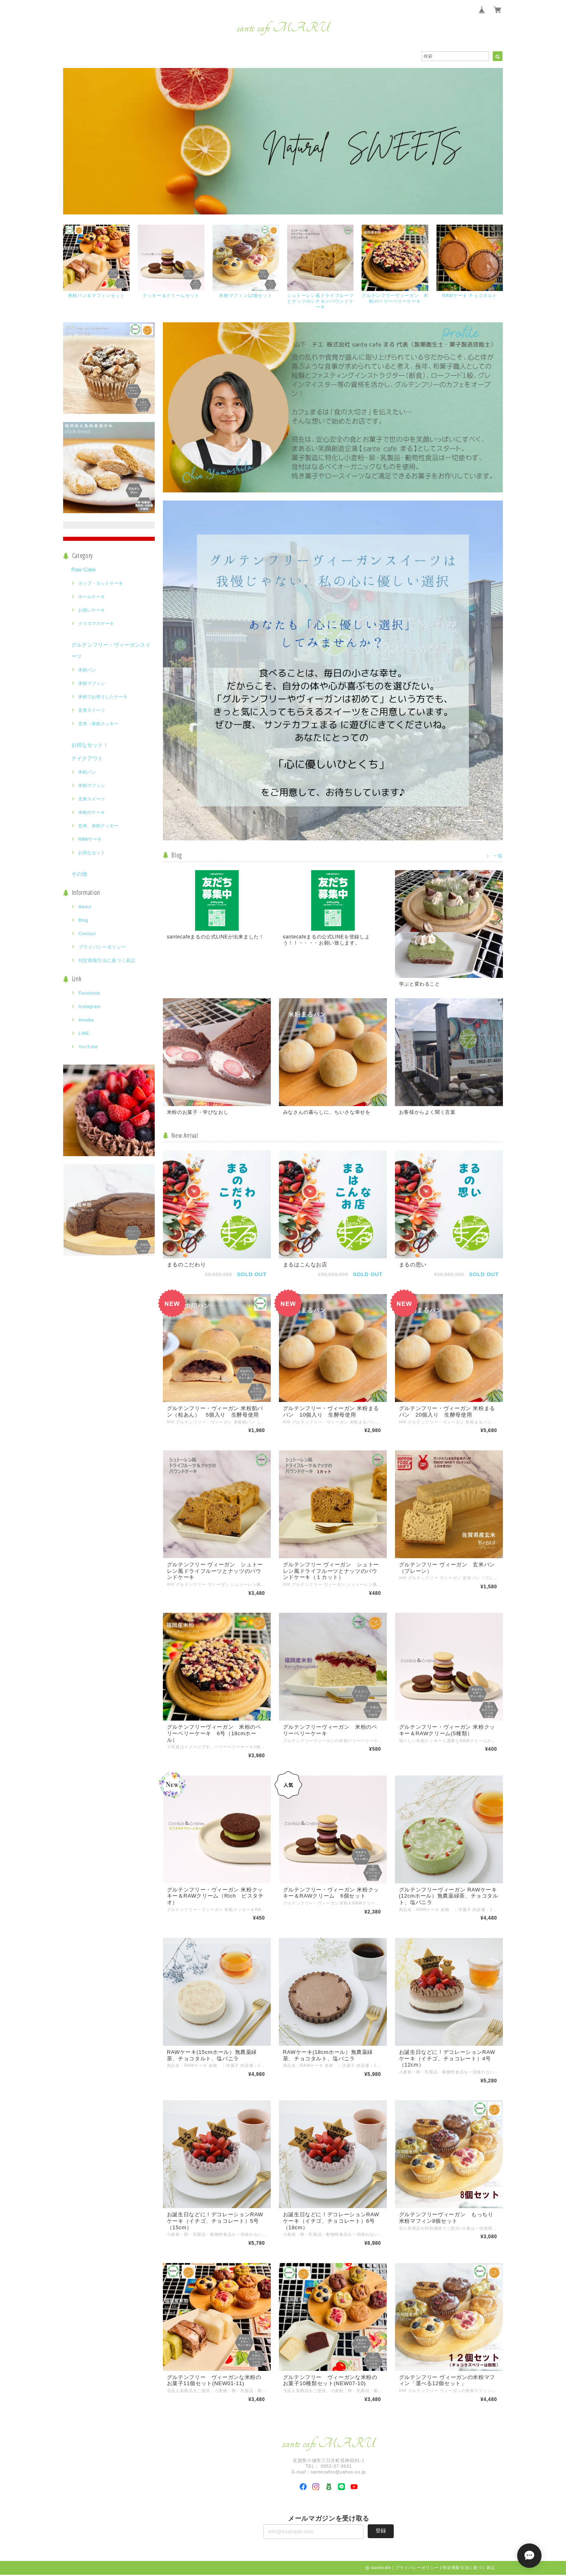 This screenshot has width=566, height=2576. Describe the element at coordinates (91, 597) in the screenshot. I see `ホールケーキ` at that location.